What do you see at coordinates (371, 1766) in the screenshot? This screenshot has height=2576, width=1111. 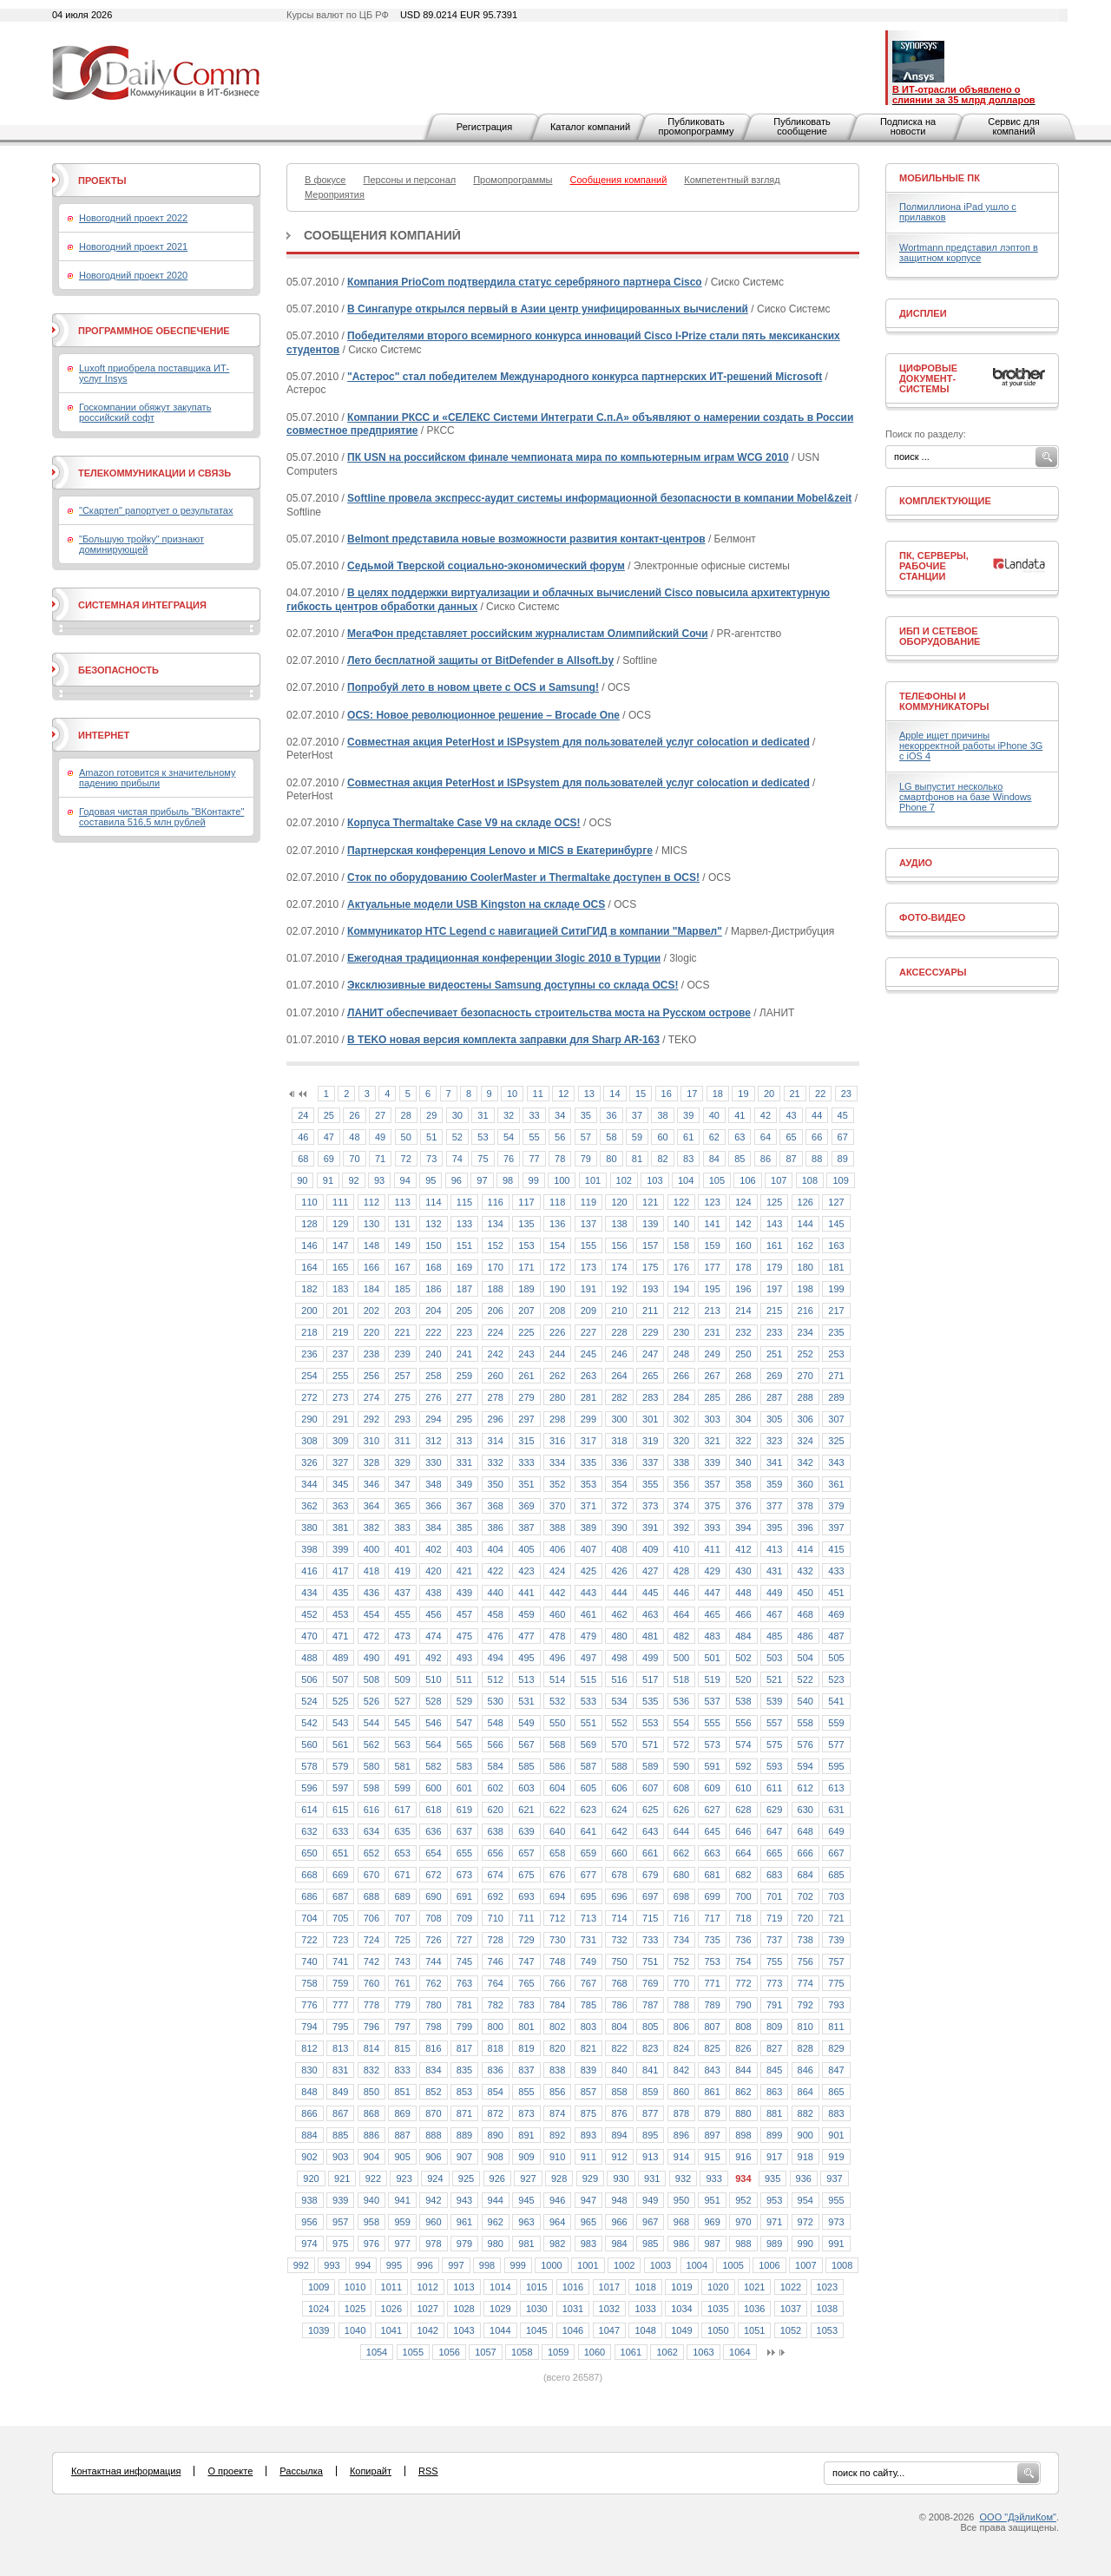 I see `580` at bounding box center [371, 1766].